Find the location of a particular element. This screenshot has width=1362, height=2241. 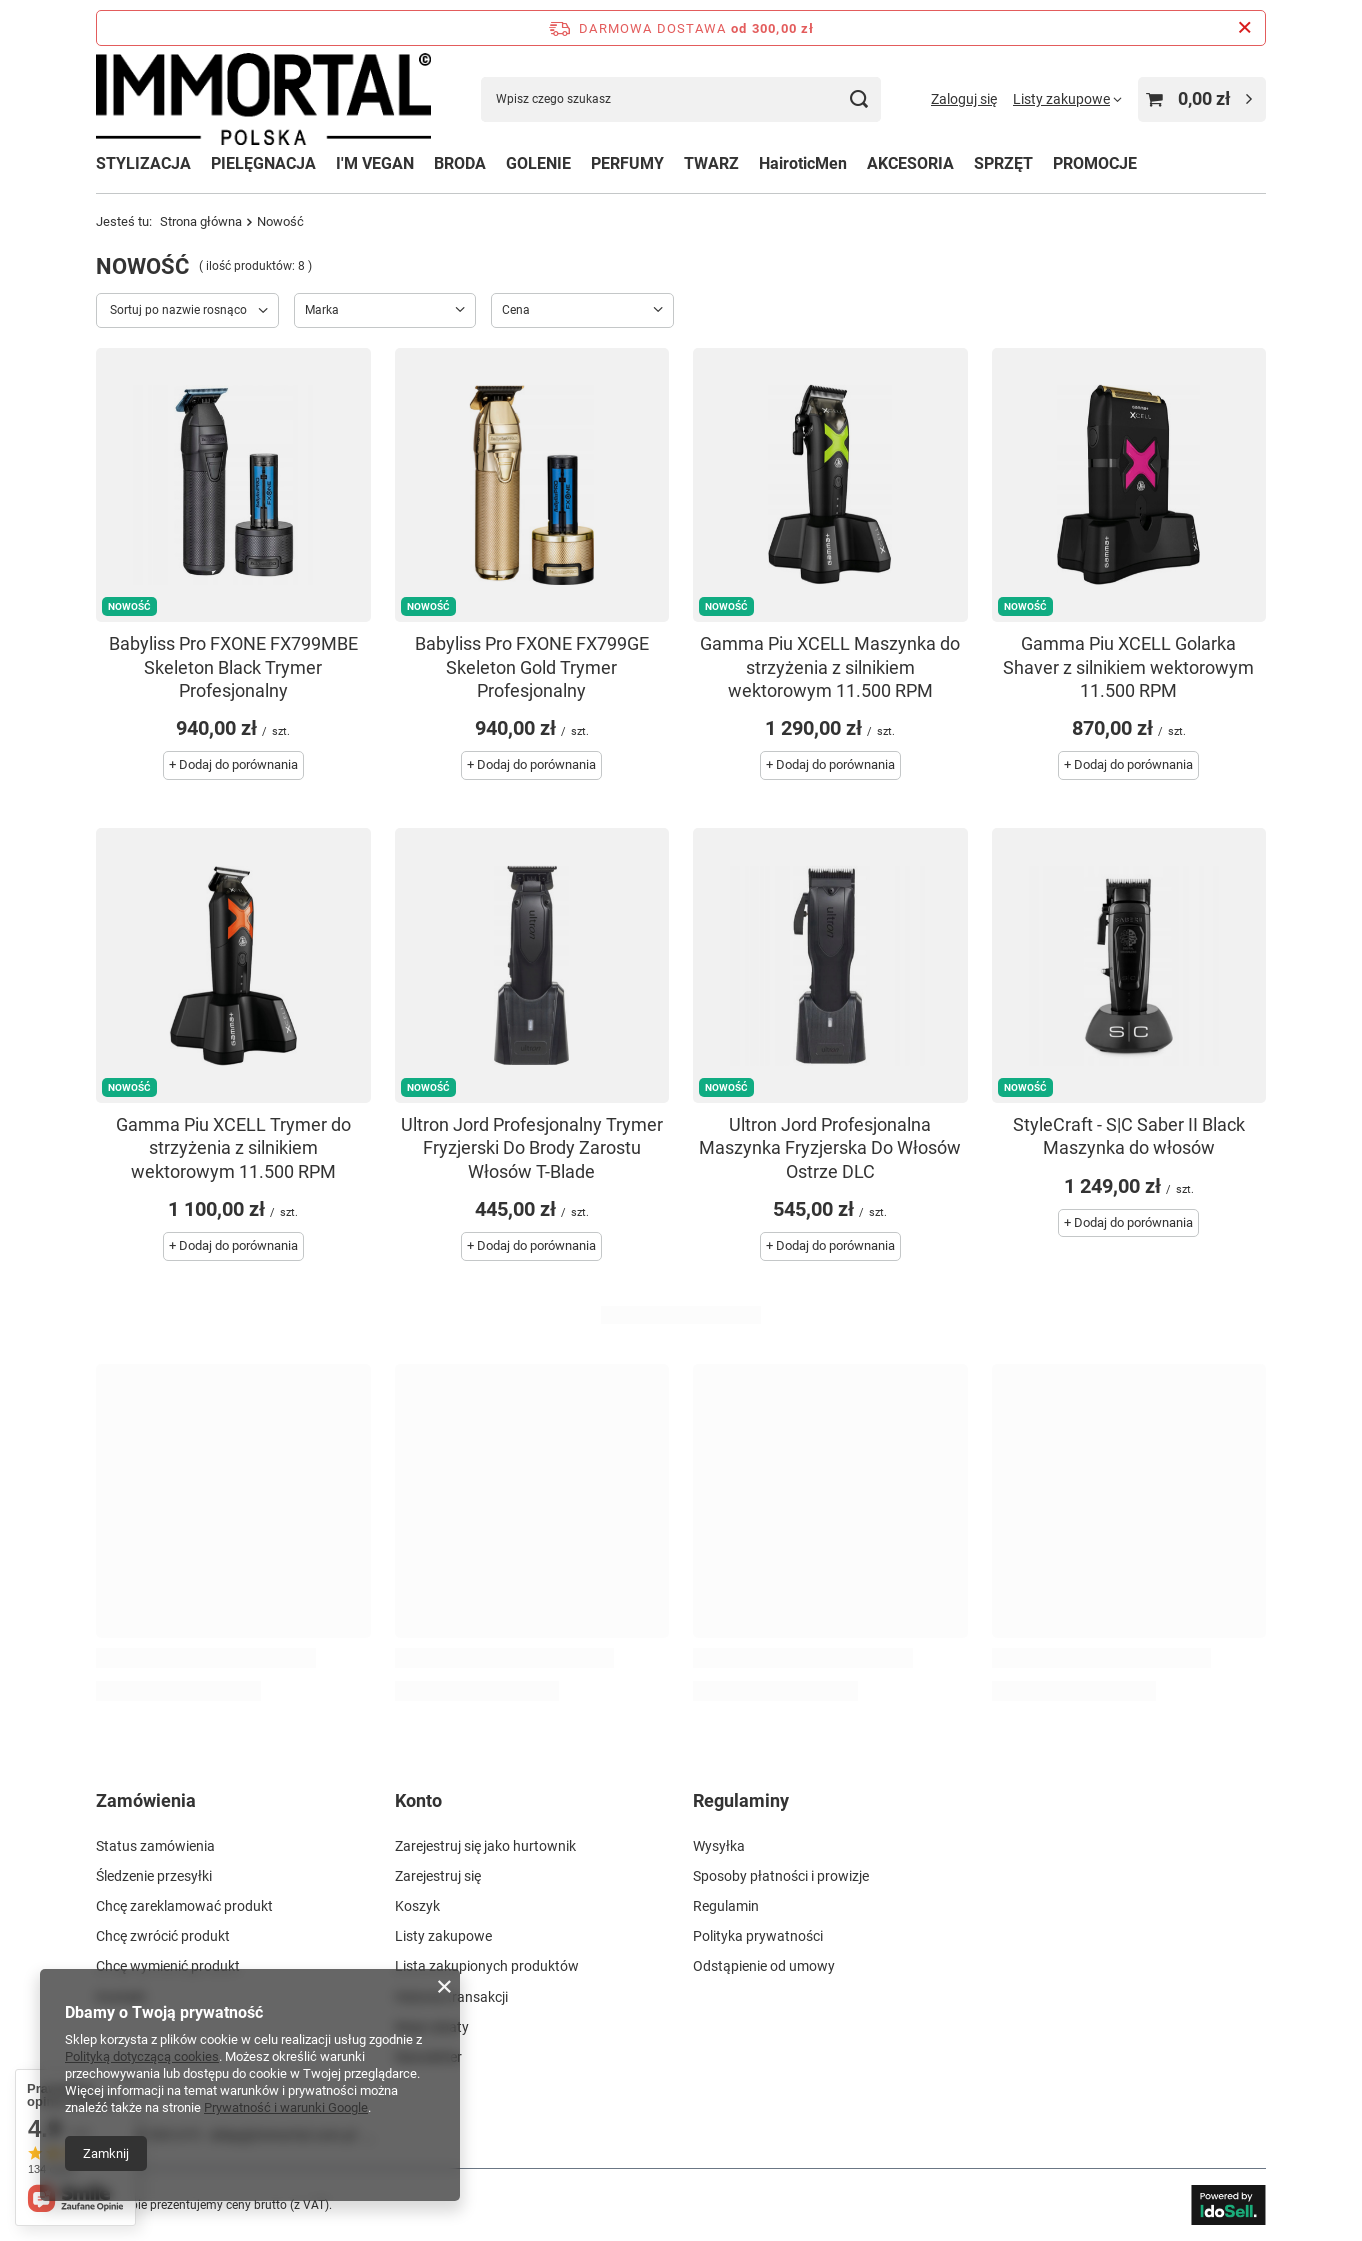

Ultron Jord Profesjonalna Maszynka Fryzjerska Do Włosów Ostrze DLC is located at coordinates (830, 1148).